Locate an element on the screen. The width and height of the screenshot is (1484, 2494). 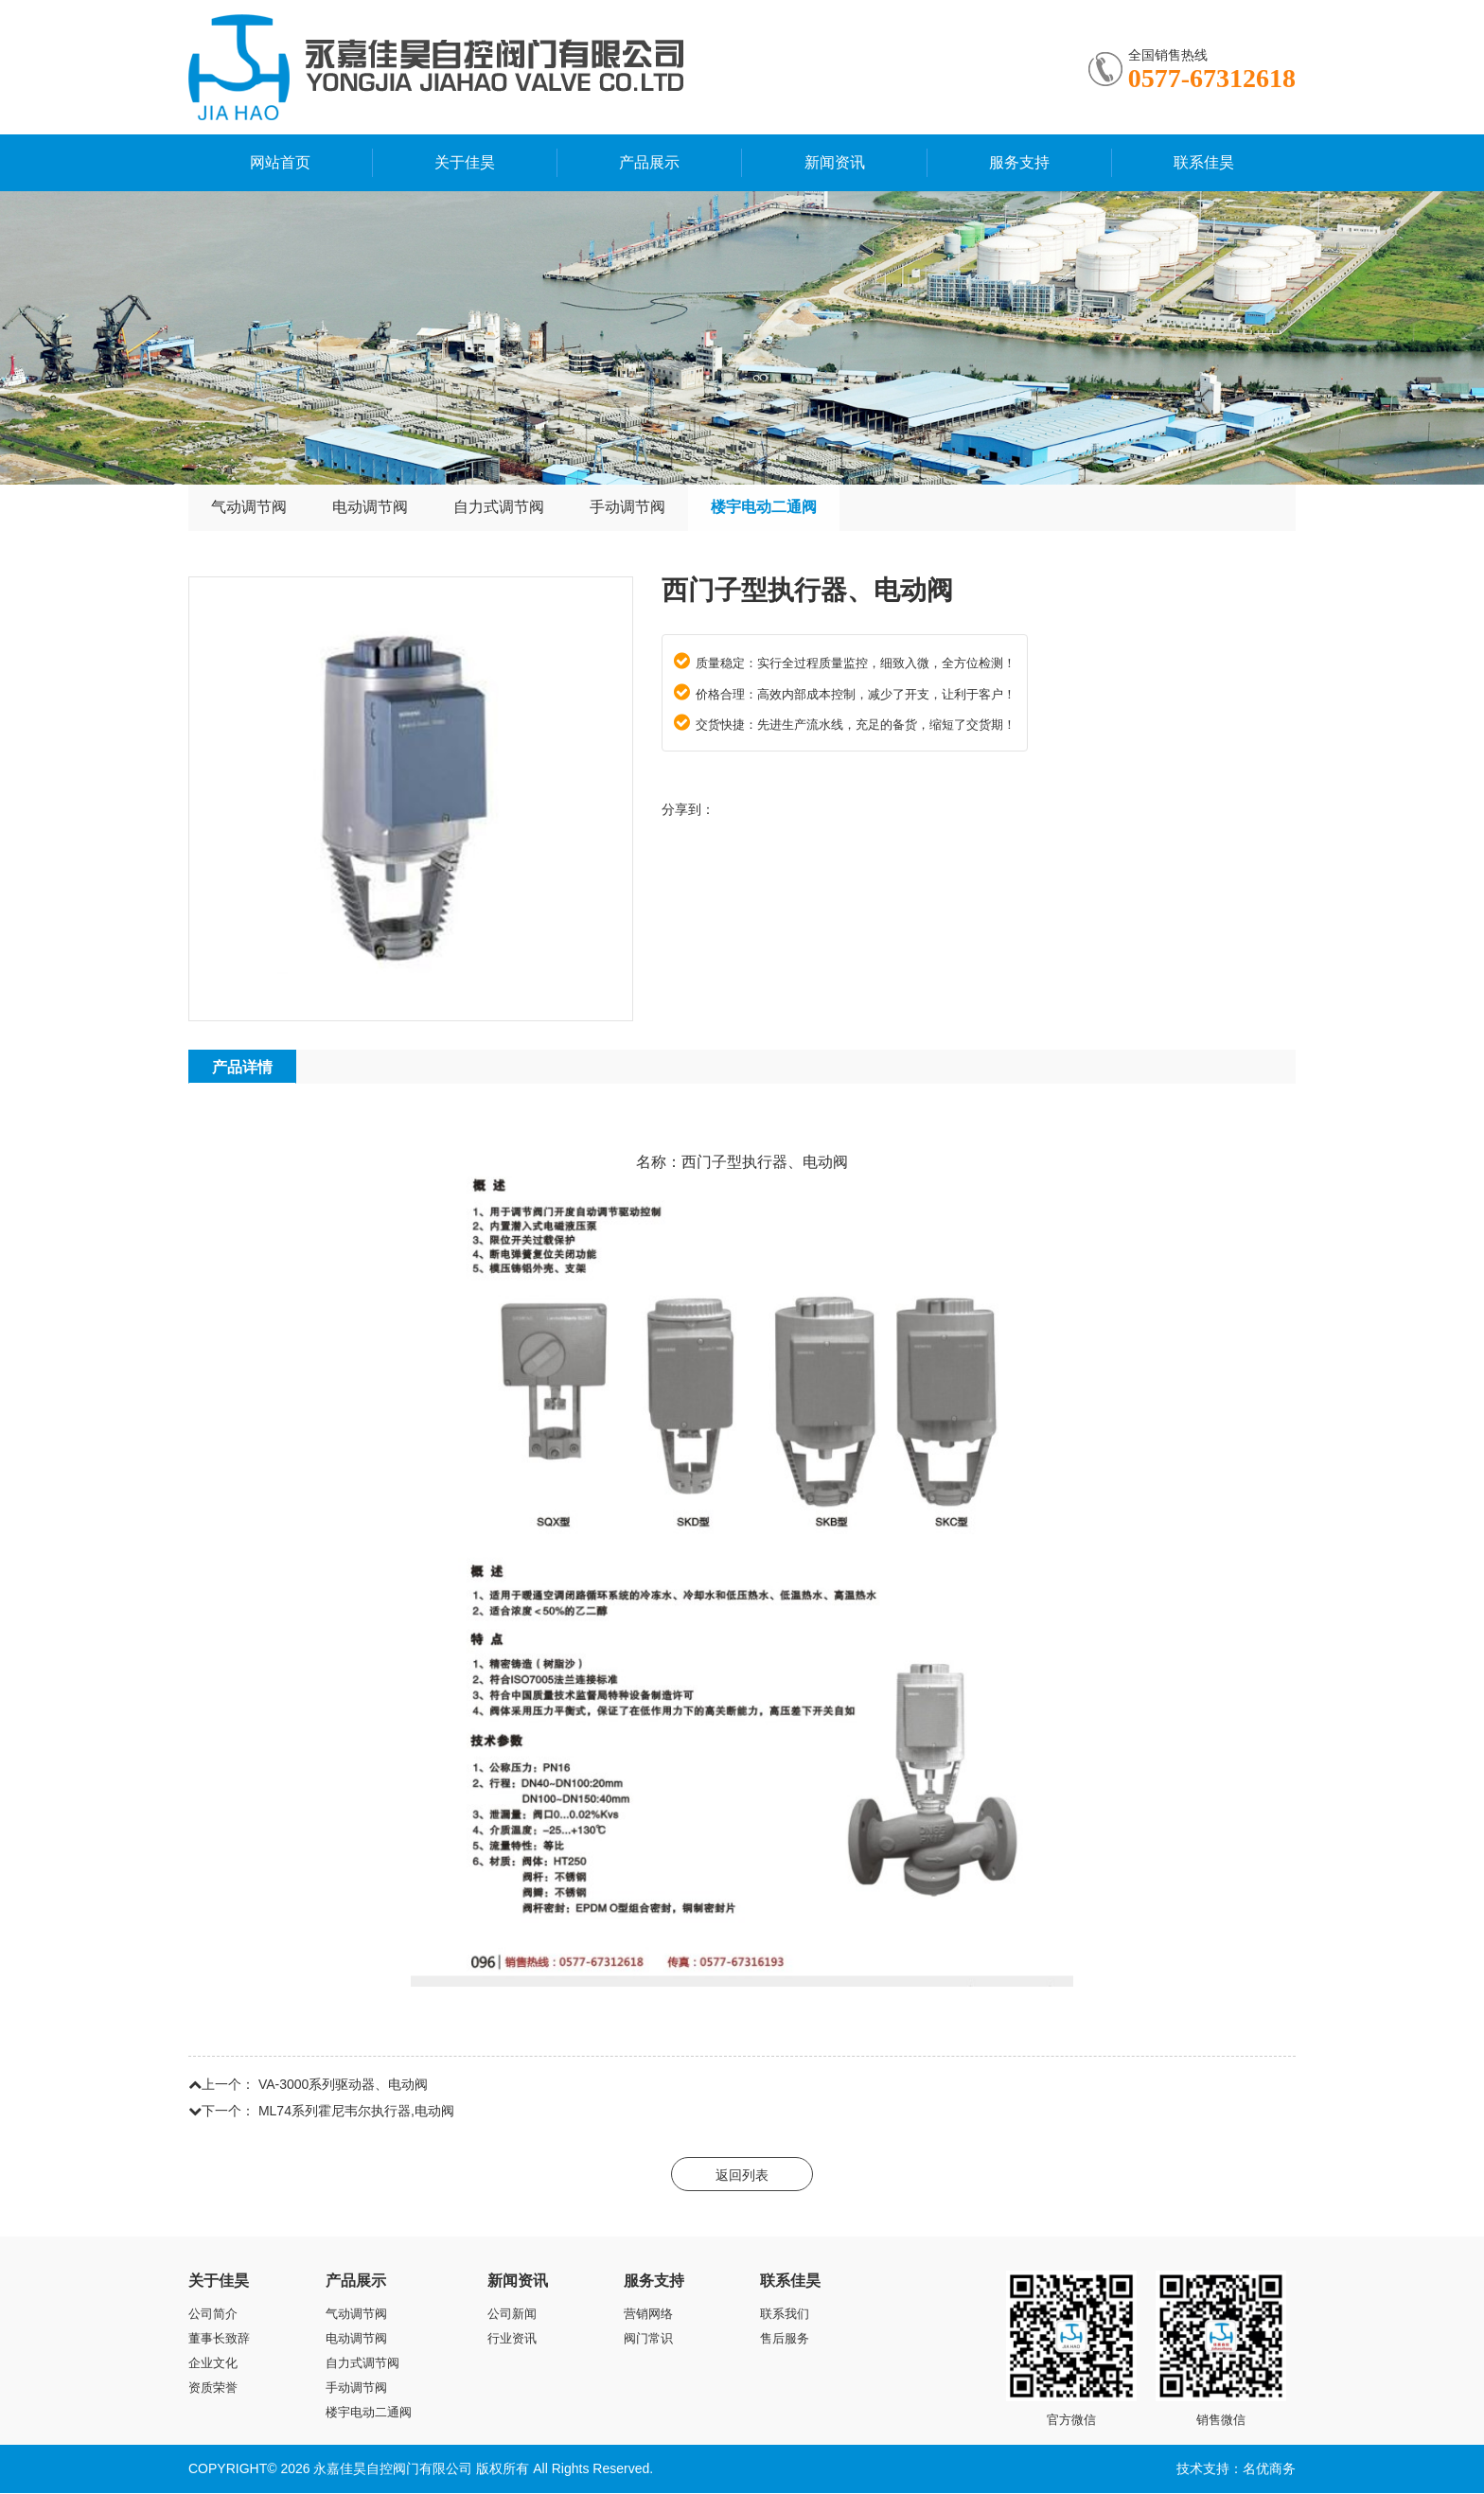
产品展示 is located at coordinates (649, 162).